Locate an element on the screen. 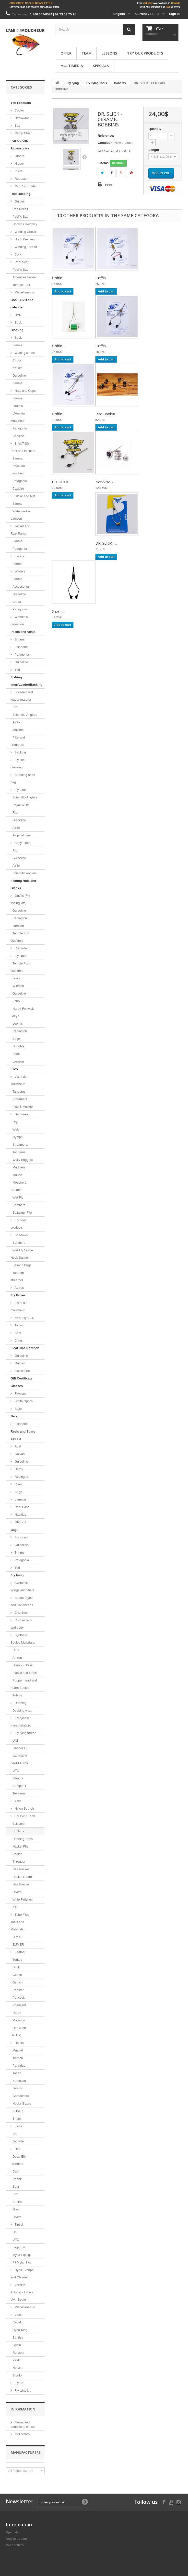 The width and height of the screenshot is (188, 2576). Rec Recoil is located at coordinates (20, 209).